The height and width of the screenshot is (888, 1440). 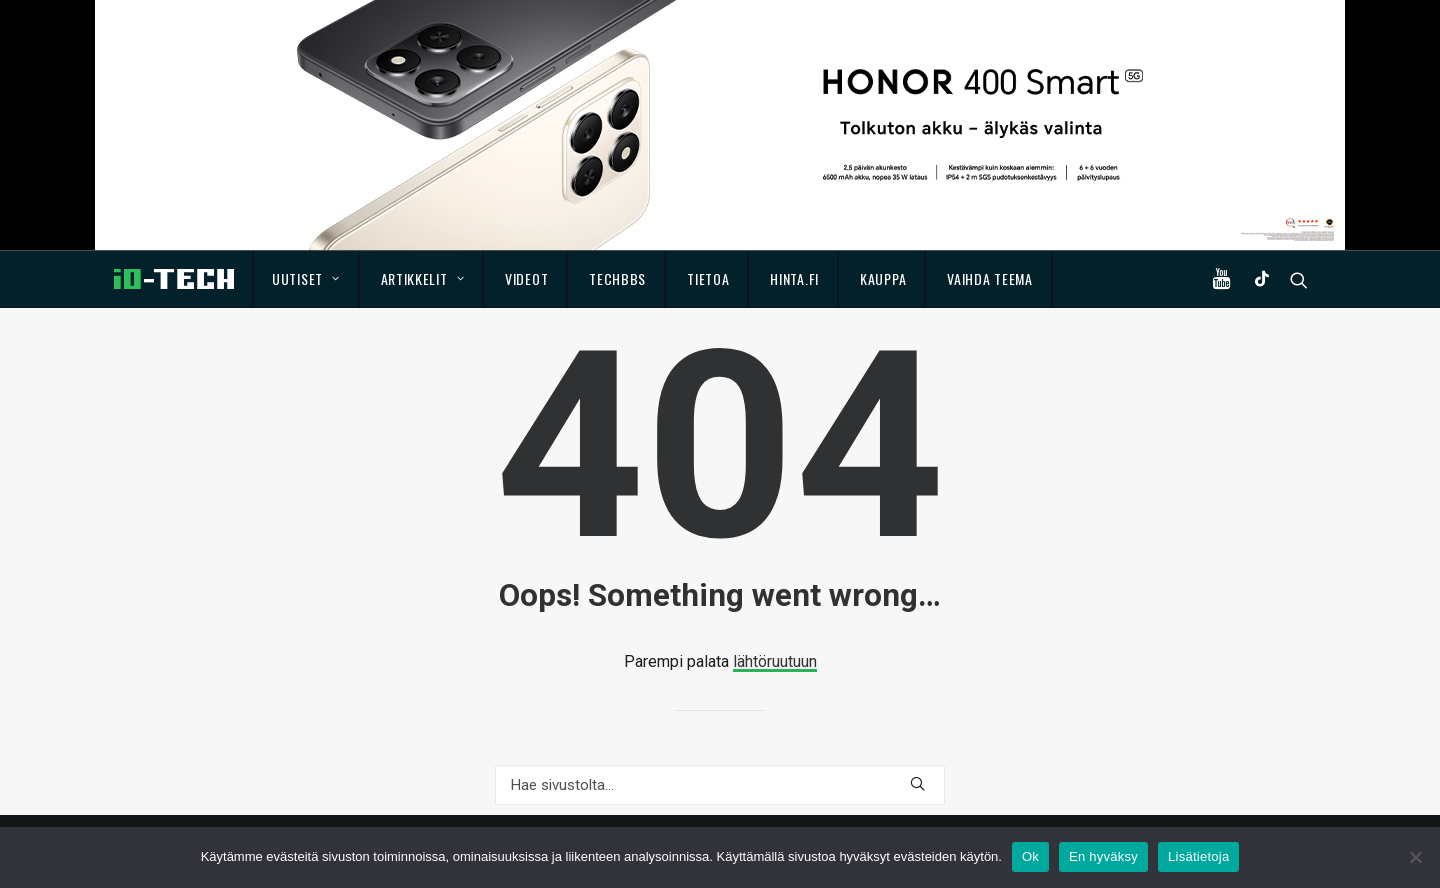 I want to click on Tietoa, so click(x=708, y=278).